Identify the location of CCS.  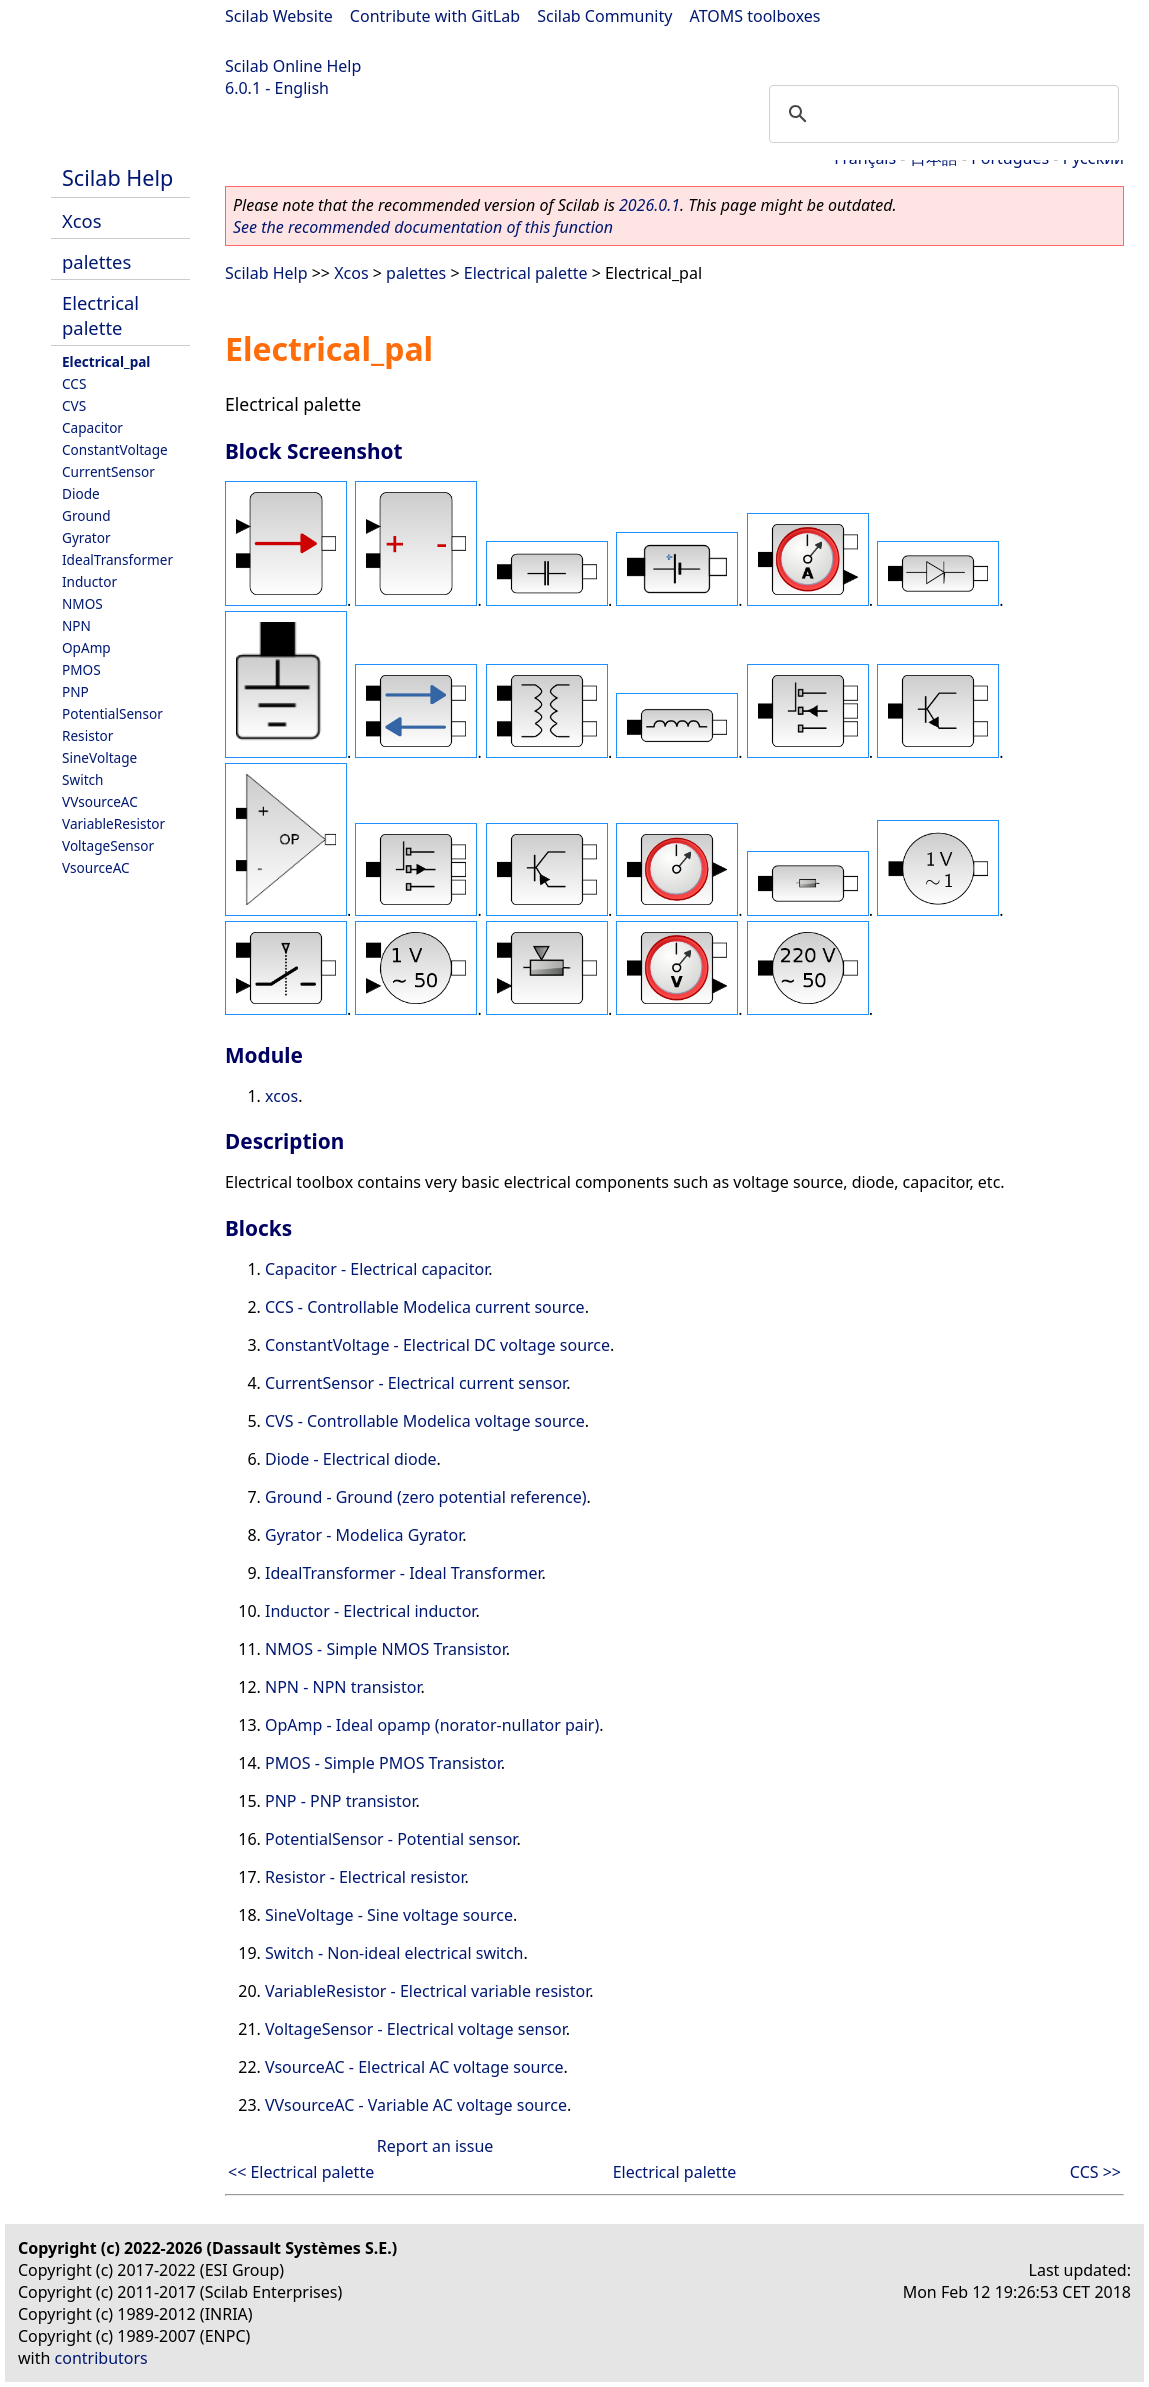
(74, 383).